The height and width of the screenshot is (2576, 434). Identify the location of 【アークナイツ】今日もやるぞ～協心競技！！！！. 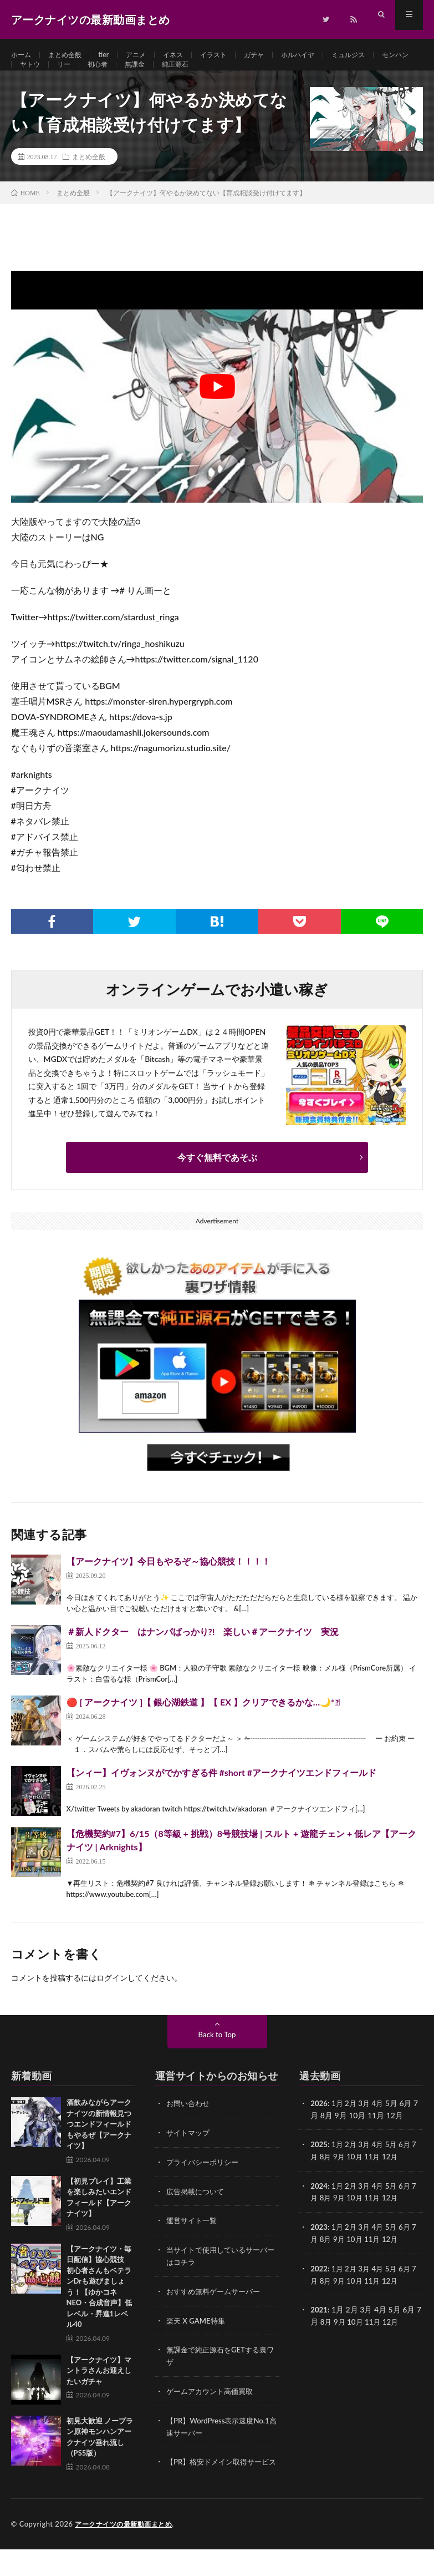
(168, 1583).